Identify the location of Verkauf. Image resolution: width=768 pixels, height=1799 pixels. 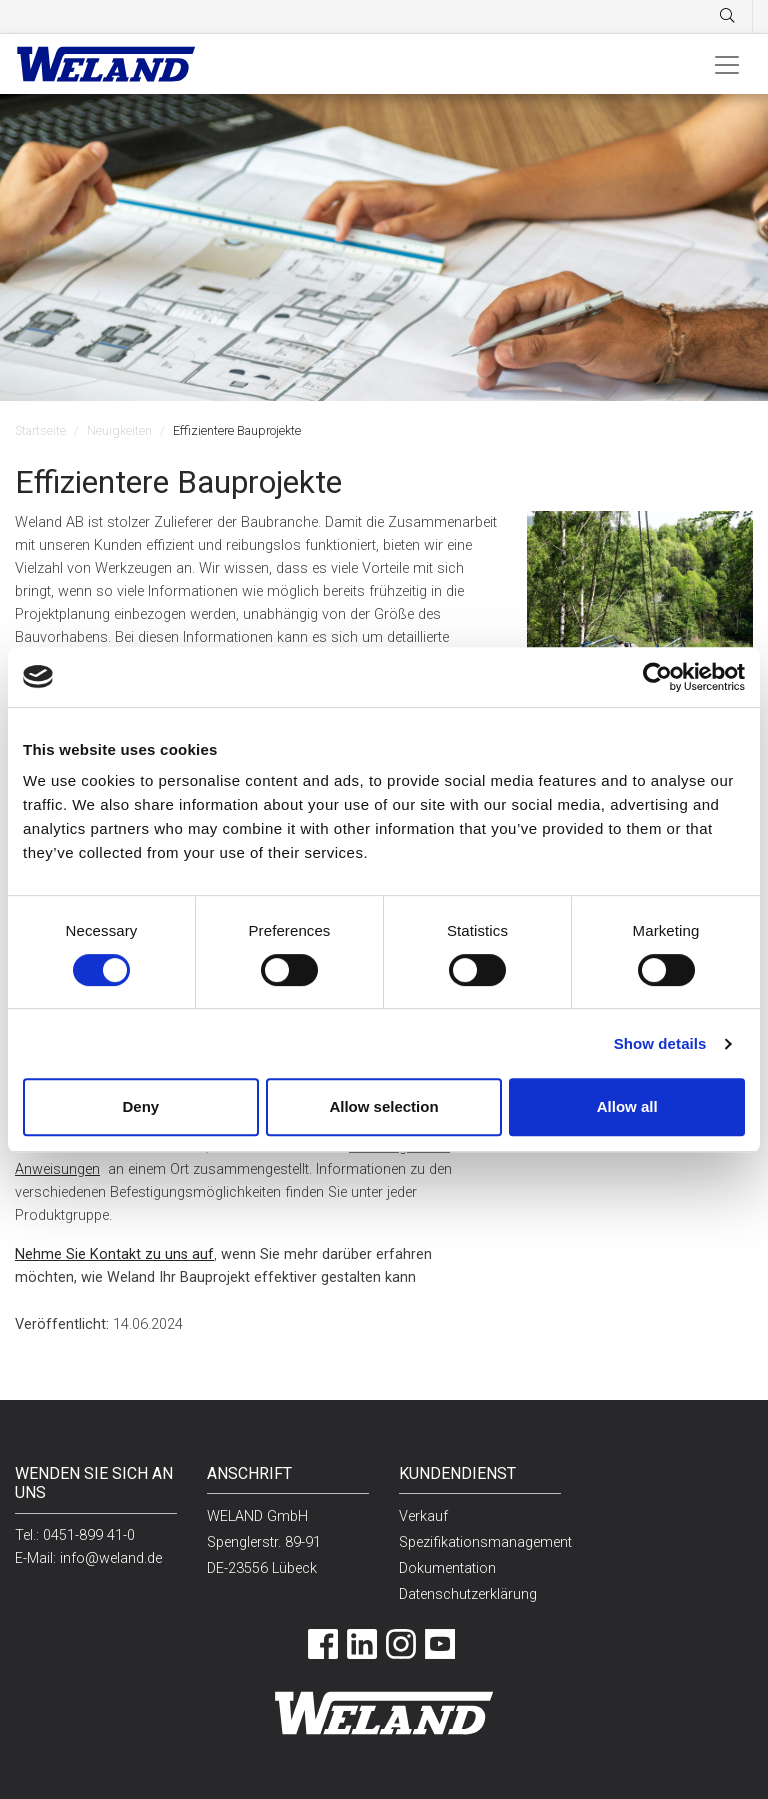
(423, 1516).